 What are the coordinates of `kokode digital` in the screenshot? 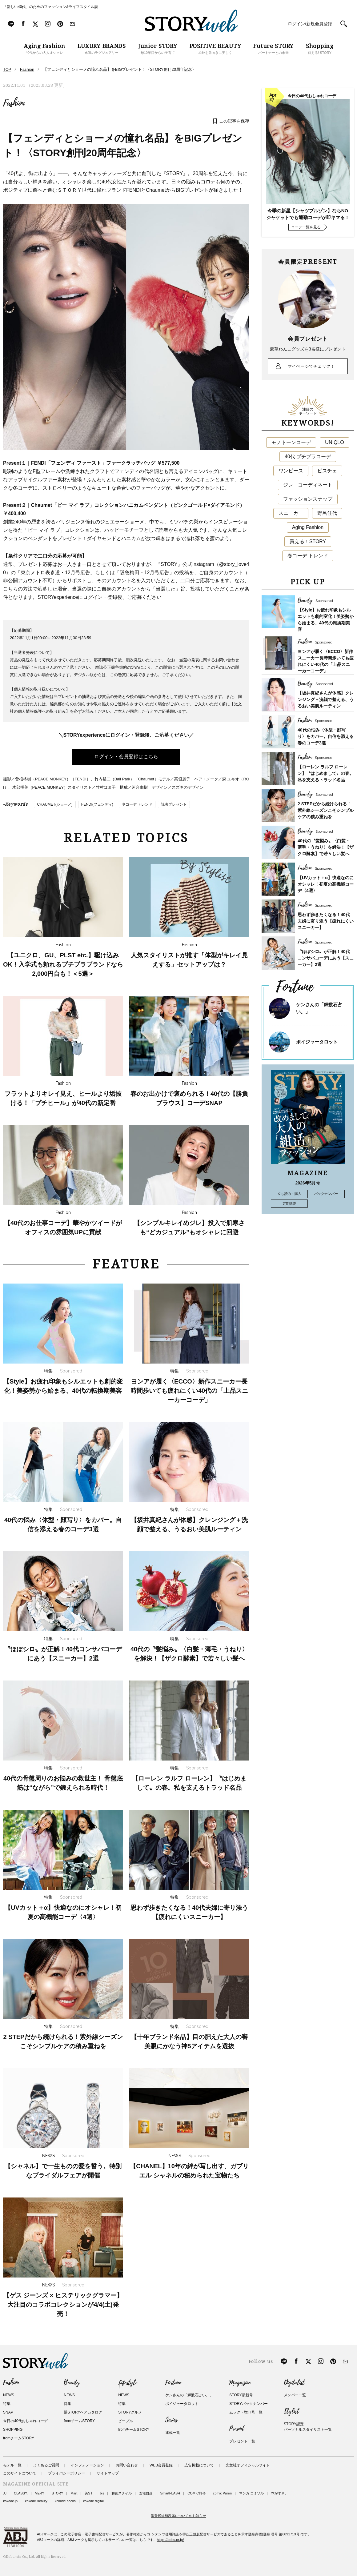 It's located at (93, 2501).